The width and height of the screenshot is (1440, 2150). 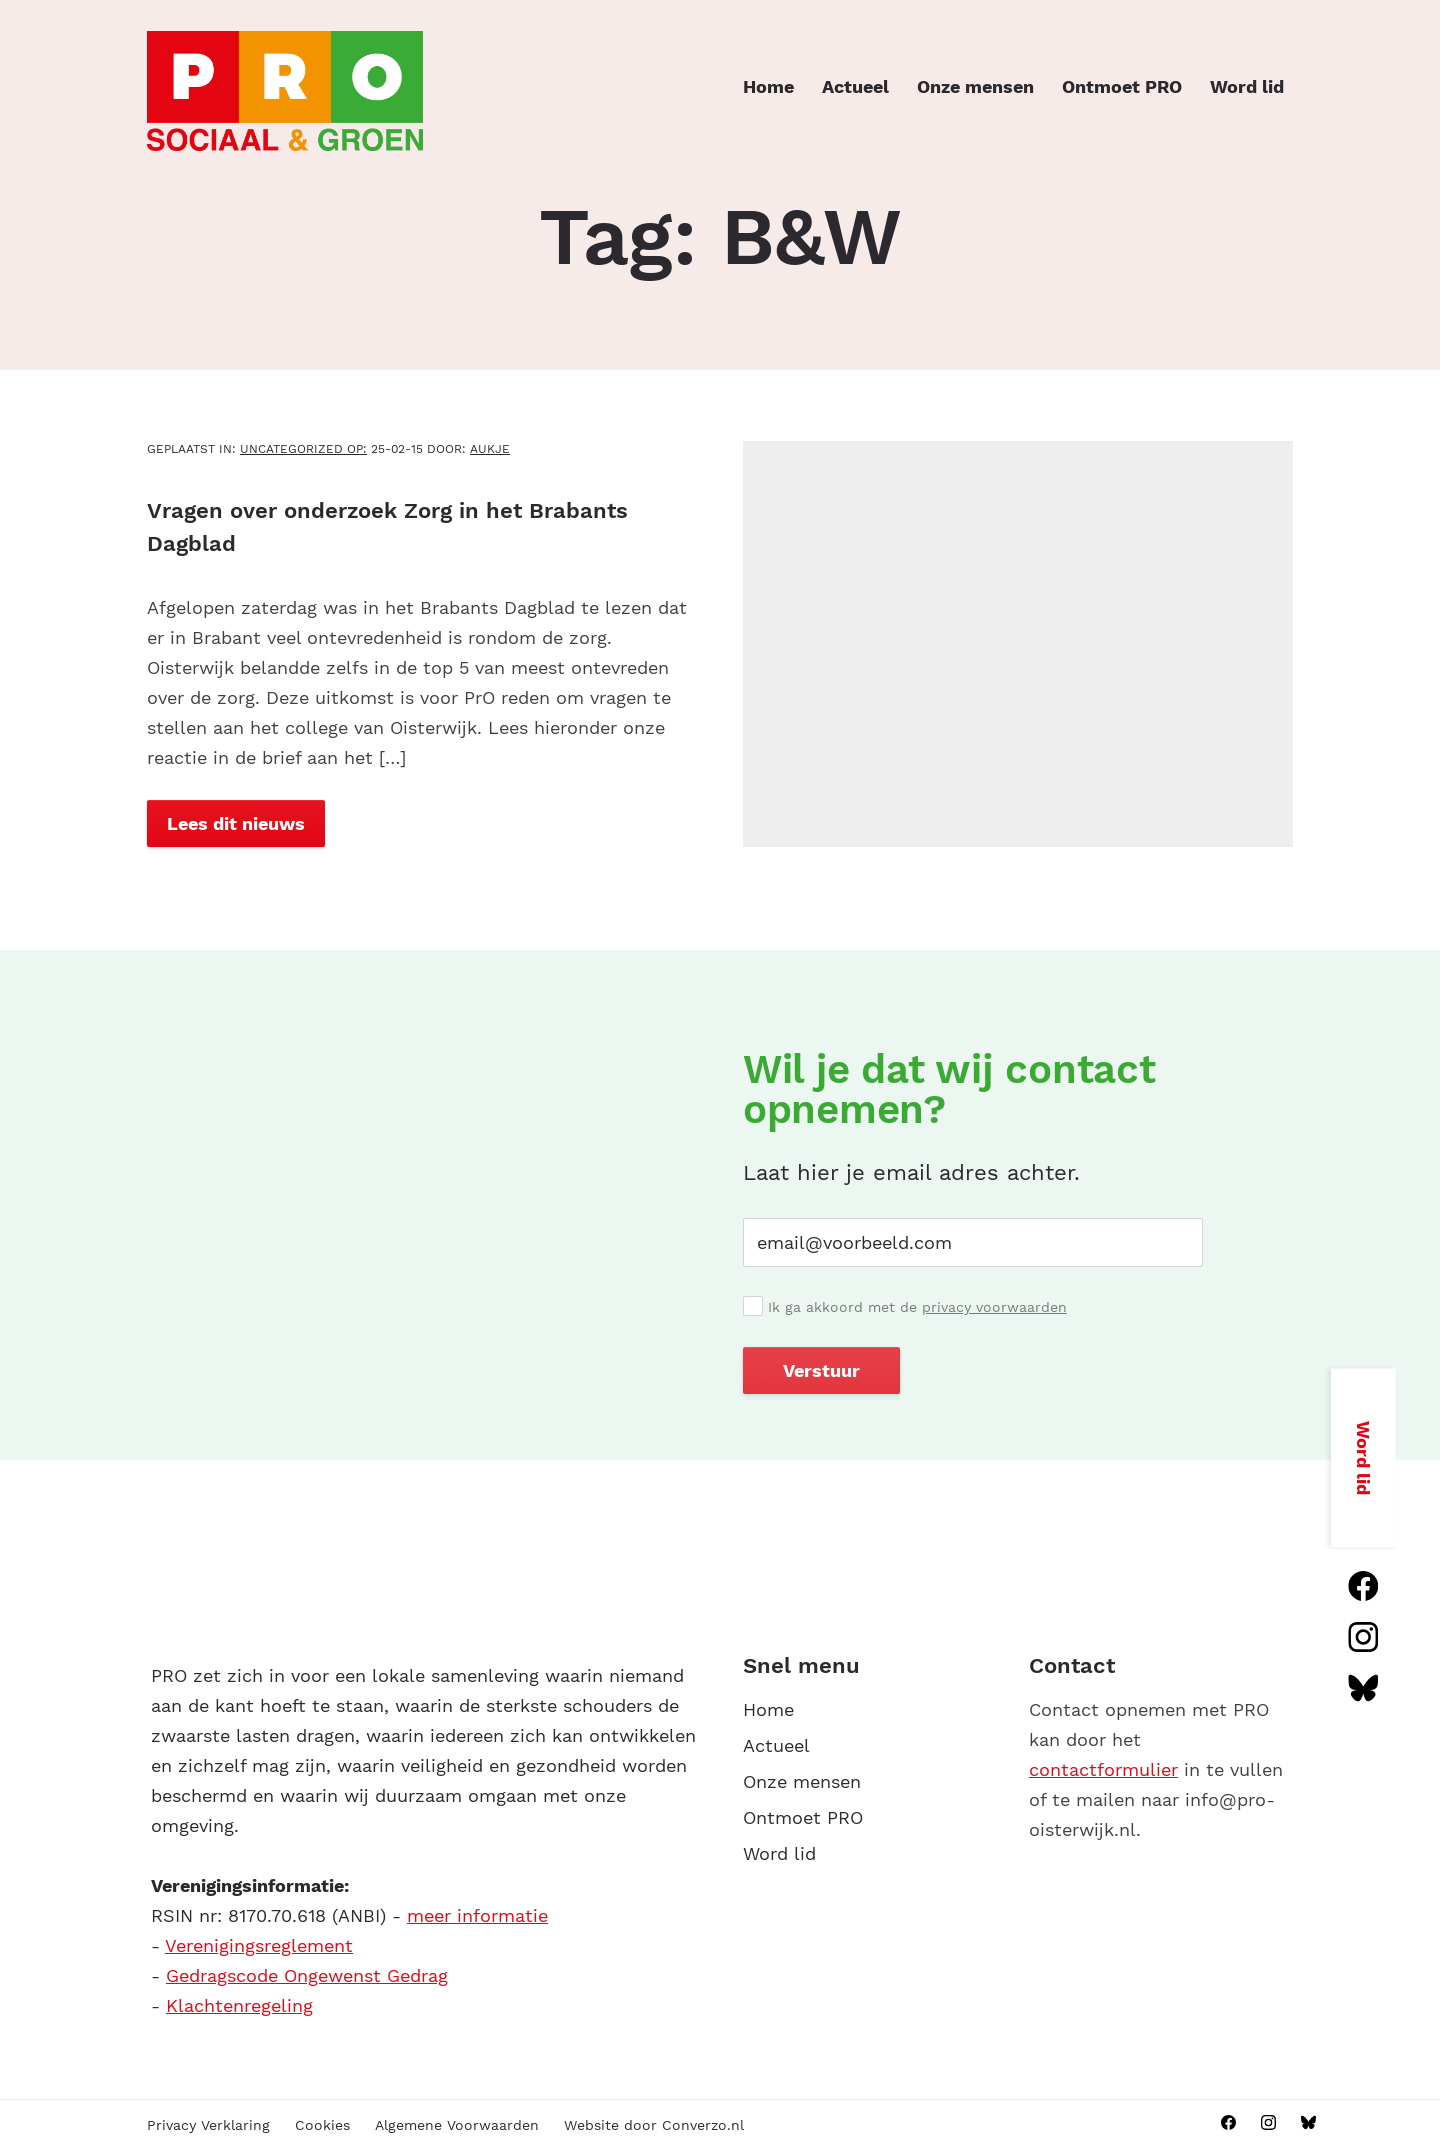 I want to click on Ontmoet PRO, so click(x=1122, y=86).